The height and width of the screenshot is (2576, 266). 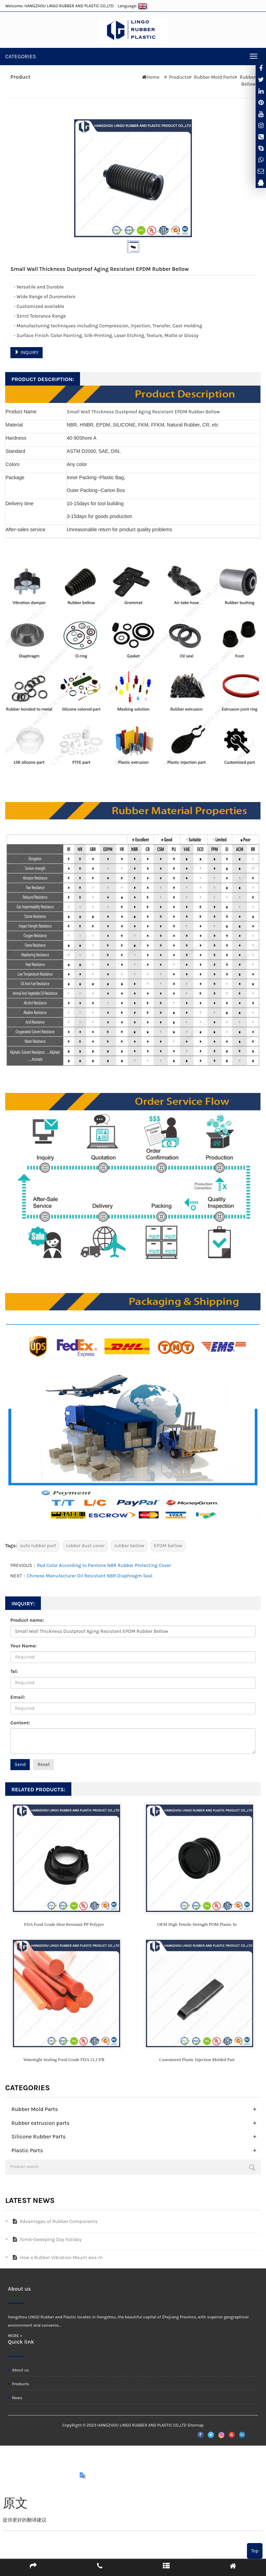 I want to click on How a Rubber Vibration Mount was m, so click(x=56, y=2257).